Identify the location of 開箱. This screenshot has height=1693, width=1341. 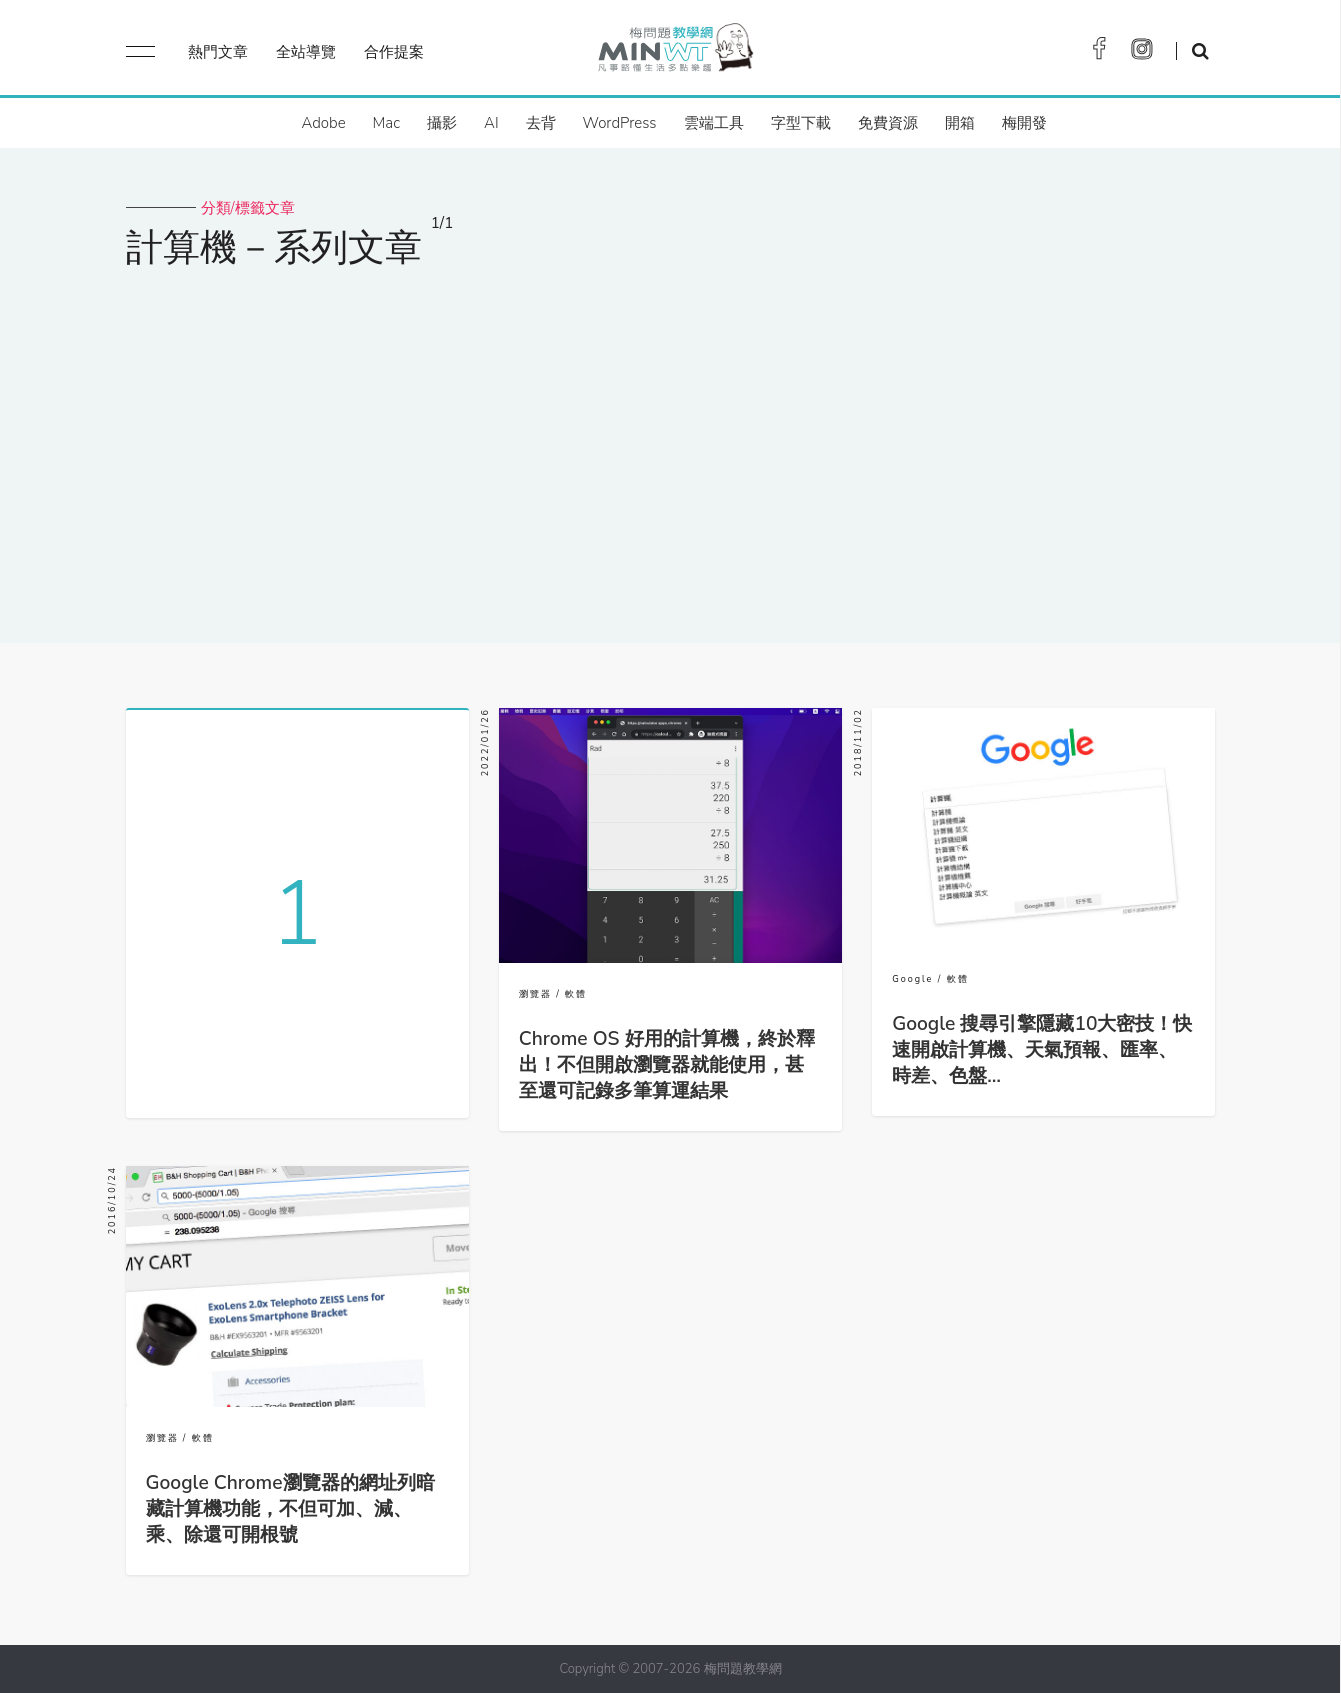
(960, 123).